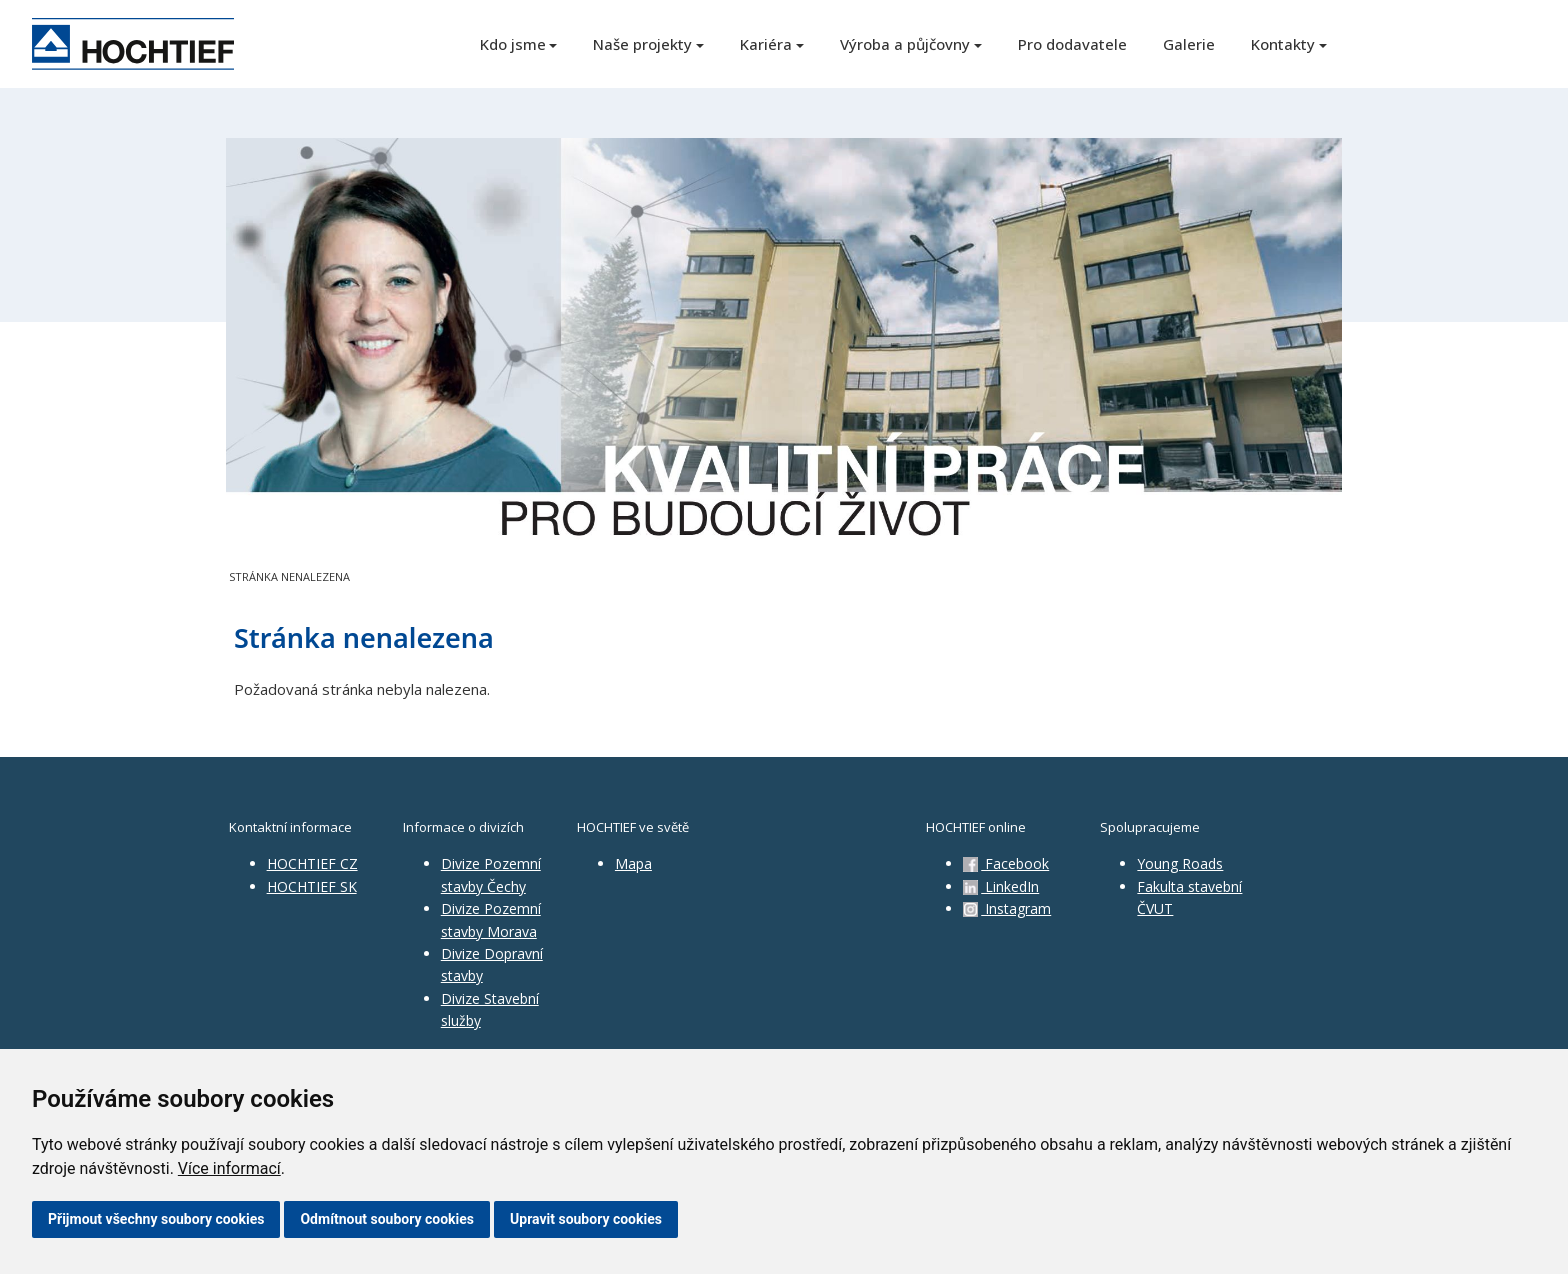 This screenshot has width=1568, height=1274. Describe the element at coordinates (387, 1219) in the screenshot. I see `Odmítnout soubory cookies [button]` at that location.